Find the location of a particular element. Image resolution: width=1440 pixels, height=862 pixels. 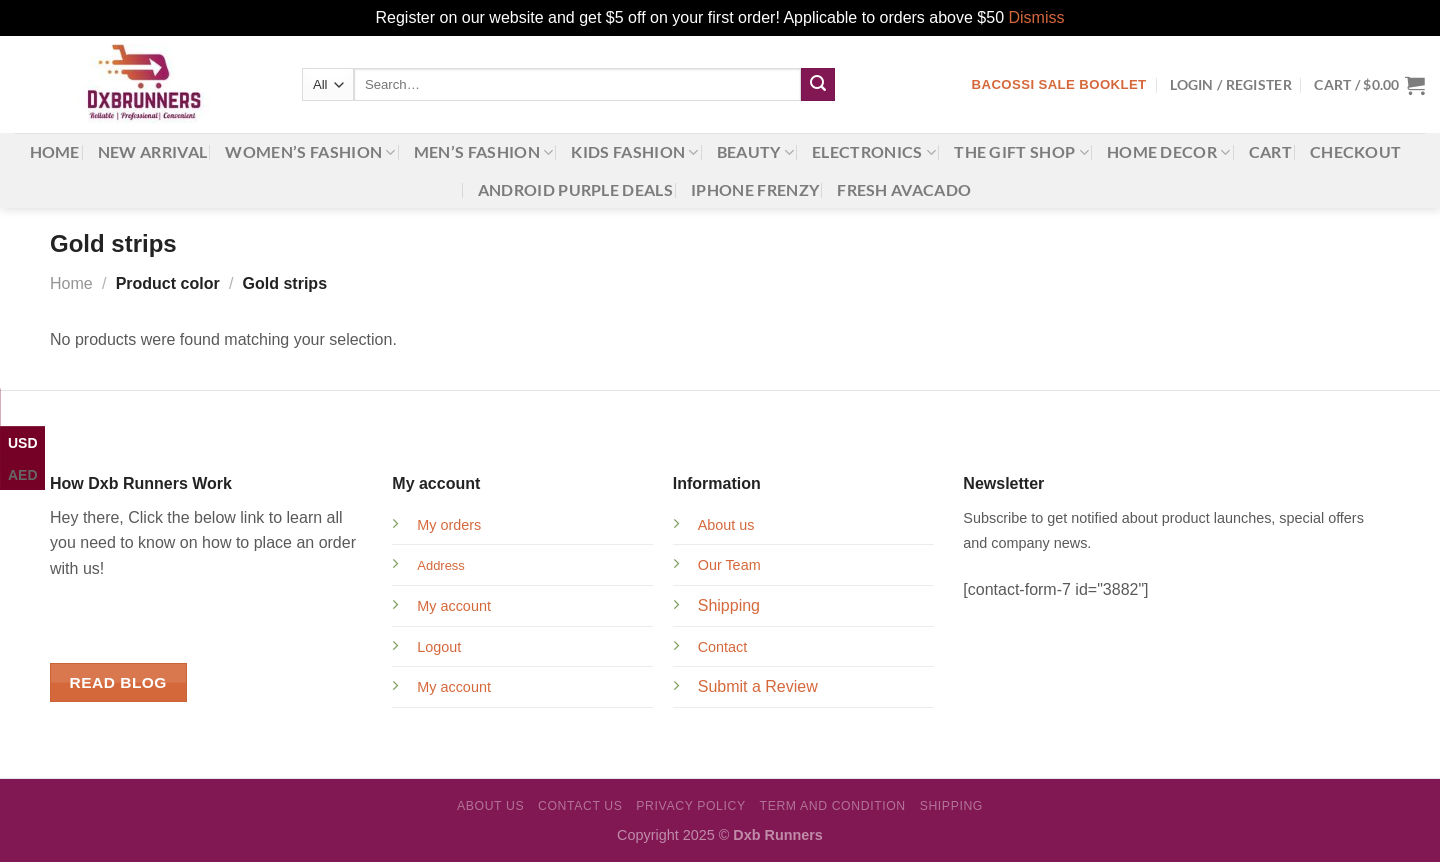

Android Purple Deals is located at coordinates (575, 189).